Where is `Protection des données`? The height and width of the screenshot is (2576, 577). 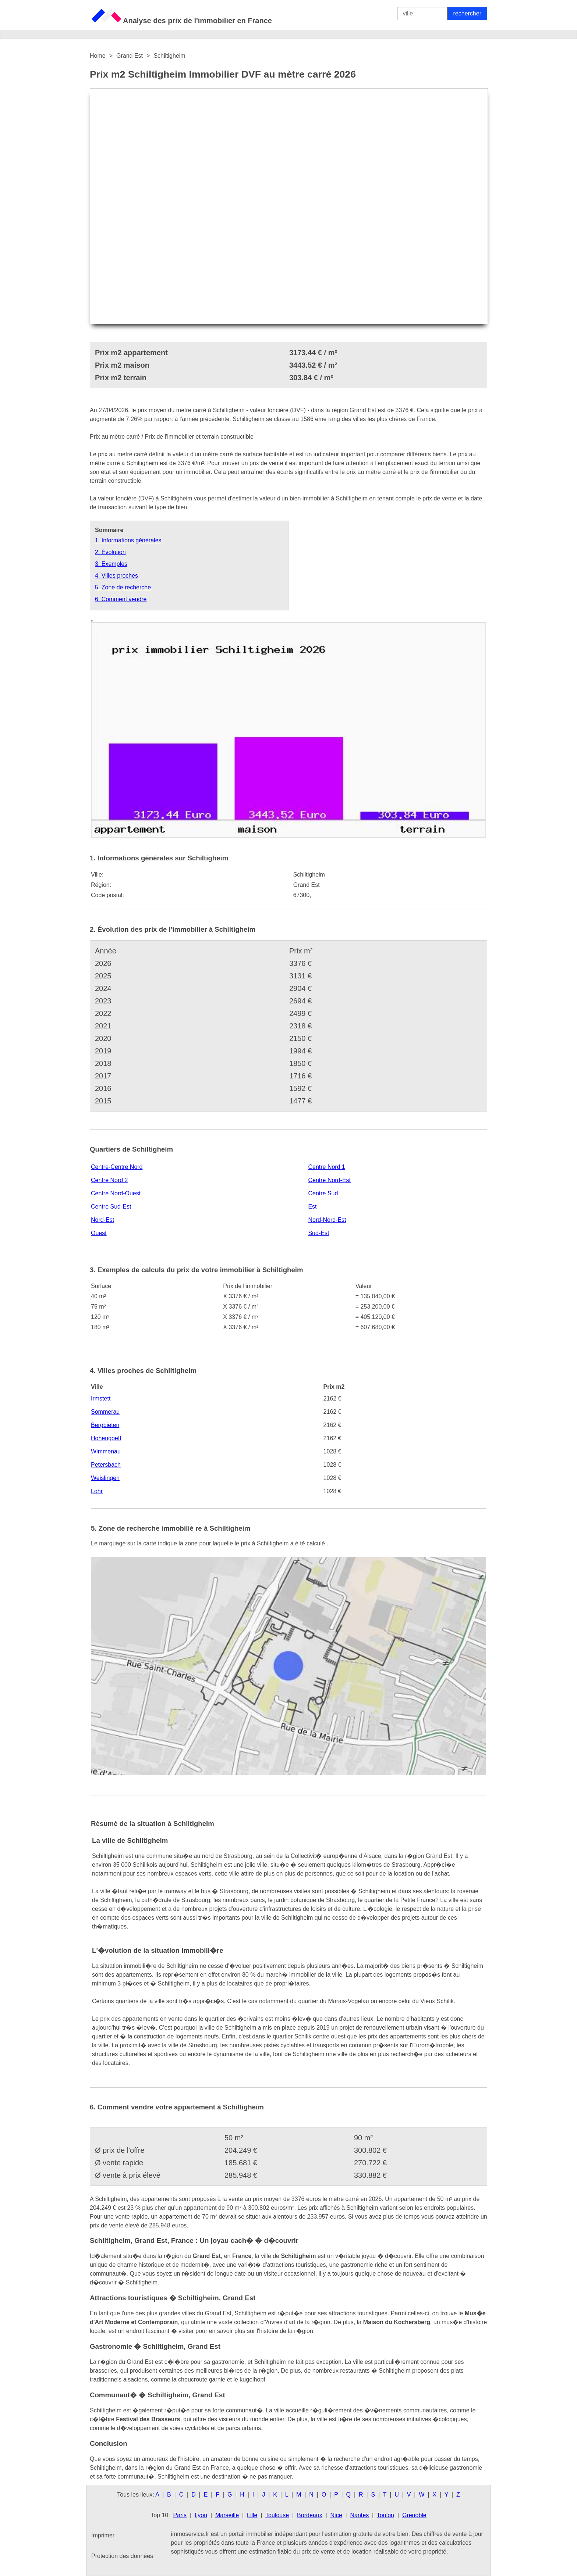
Protection des données is located at coordinates (122, 2556).